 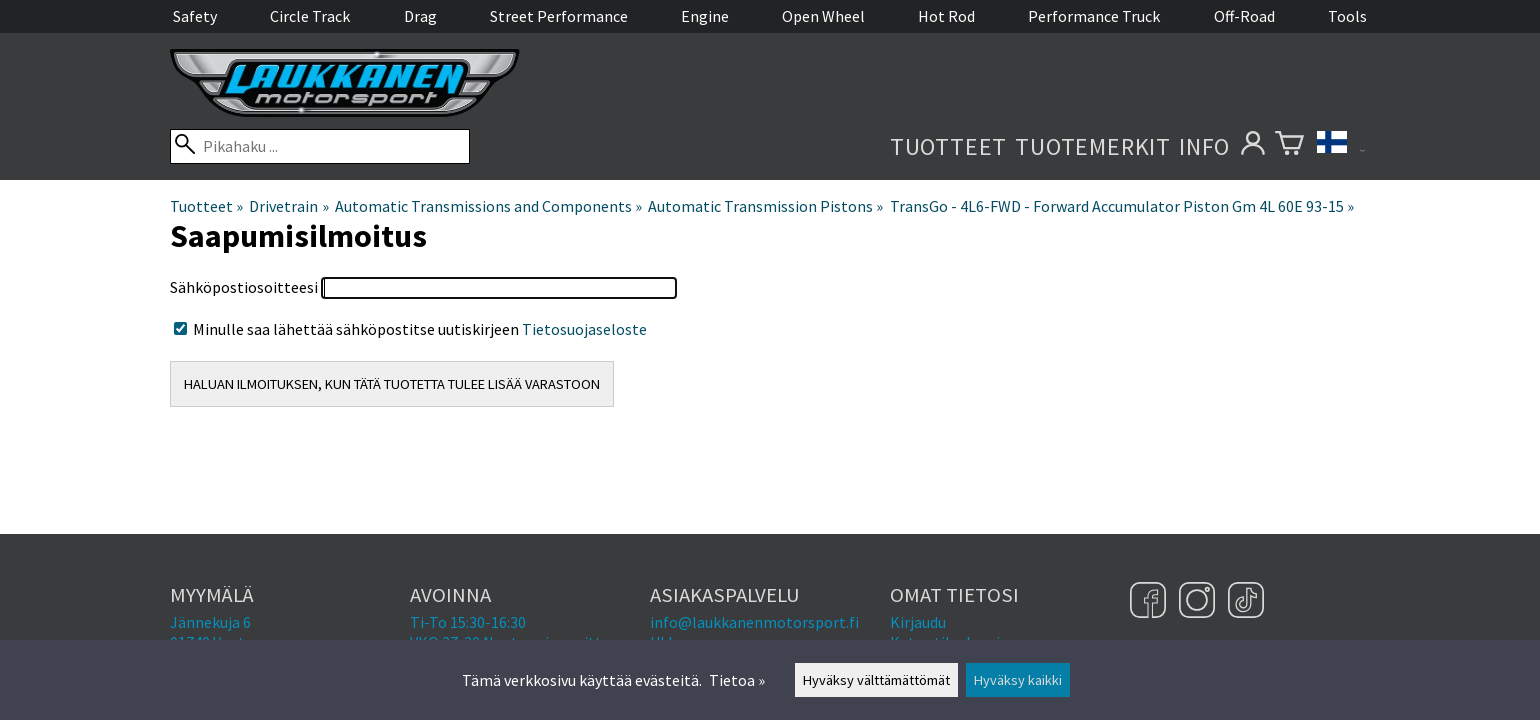 I want to click on Tools, so click(x=1347, y=16).